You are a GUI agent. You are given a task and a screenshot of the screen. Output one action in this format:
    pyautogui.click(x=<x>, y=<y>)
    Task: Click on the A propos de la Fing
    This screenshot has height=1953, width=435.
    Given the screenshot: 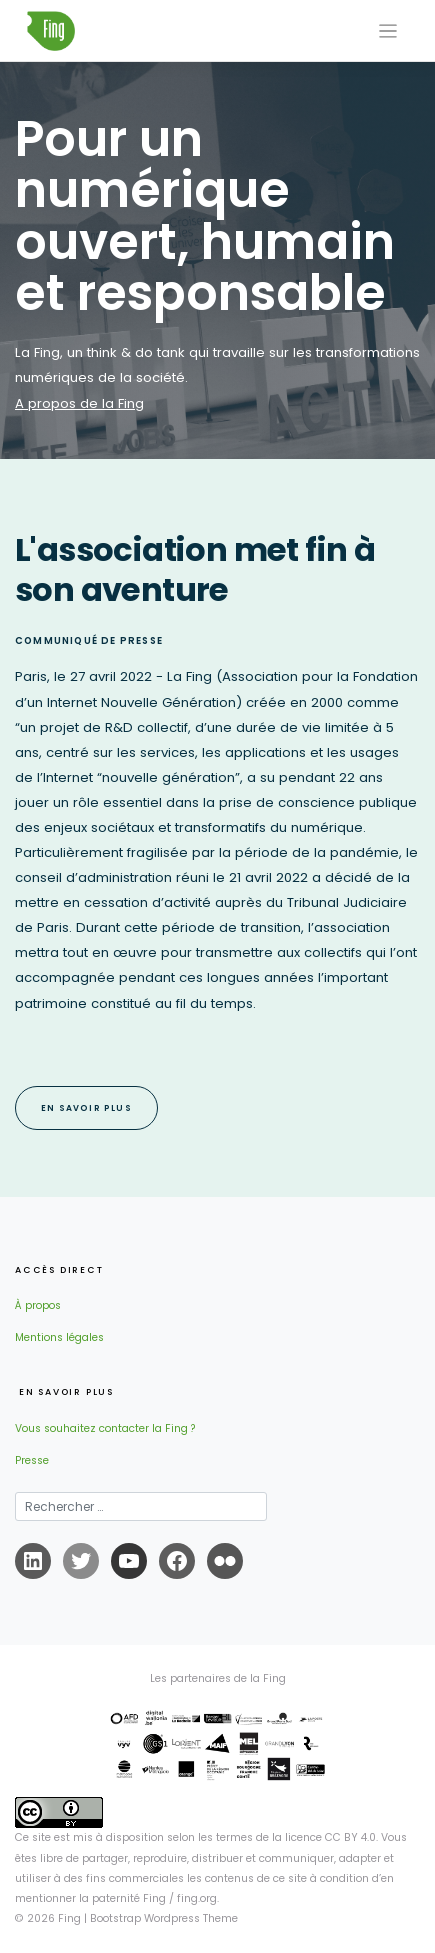 What is the action you would take?
    pyautogui.click(x=79, y=403)
    